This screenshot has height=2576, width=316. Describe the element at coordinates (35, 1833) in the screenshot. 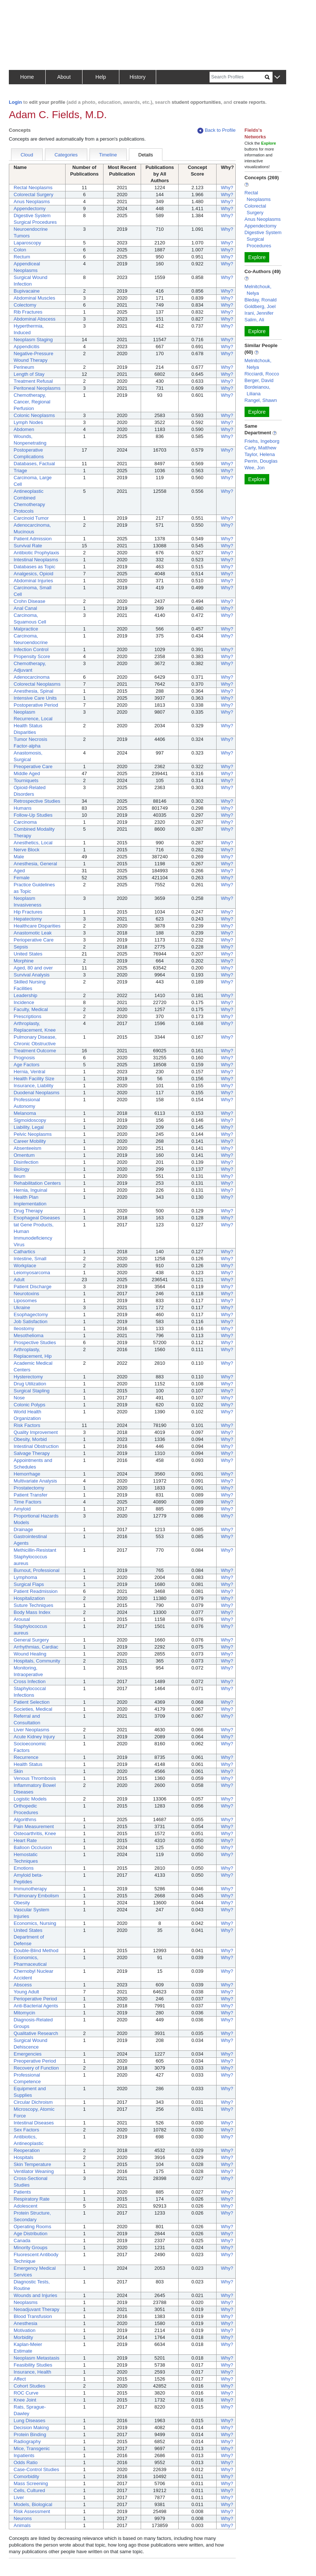

I see `Osteoarthritis, Knee` at that location.